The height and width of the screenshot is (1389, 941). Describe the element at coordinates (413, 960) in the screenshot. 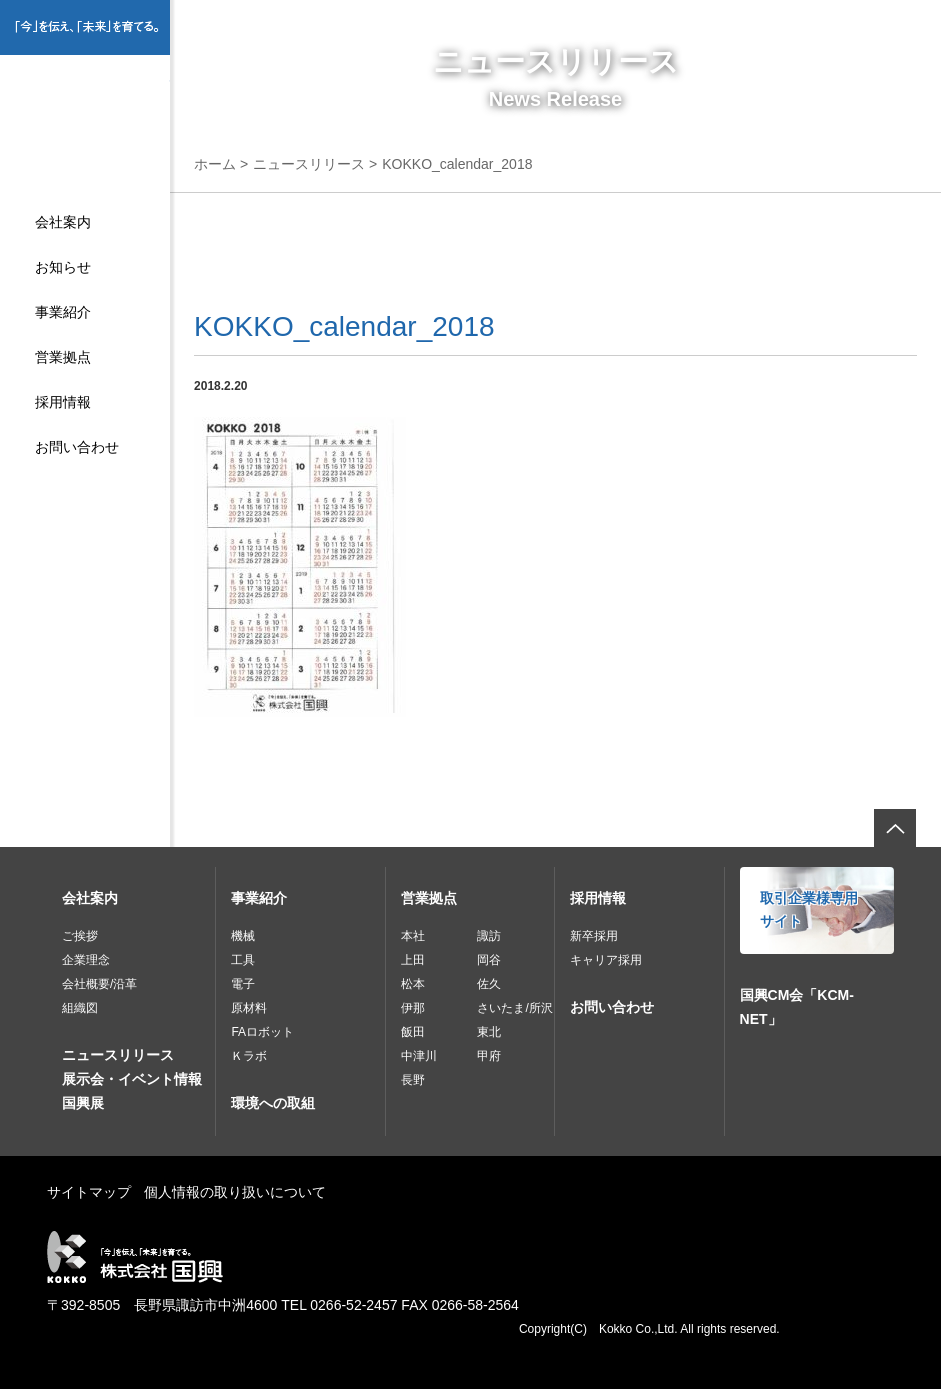

I see `上田` at that location.